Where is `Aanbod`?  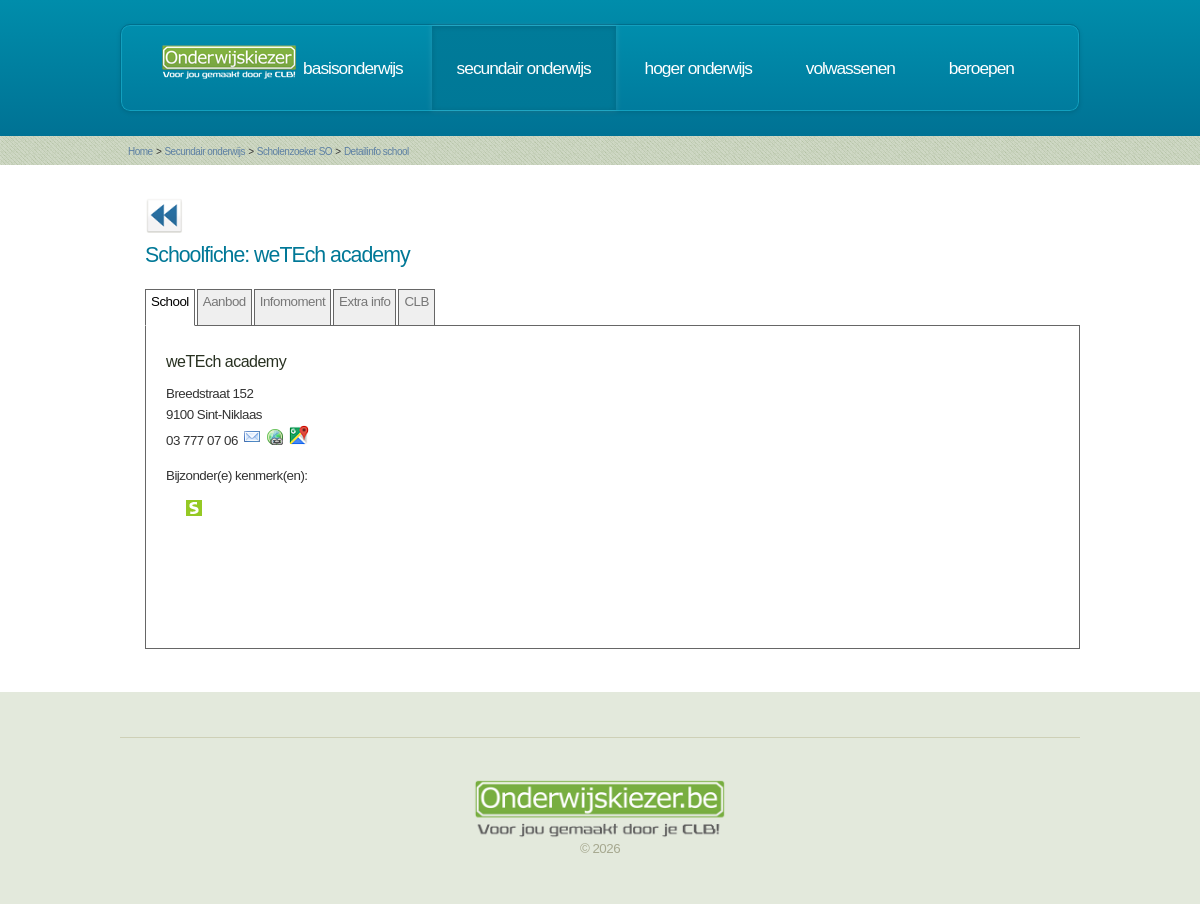 Aanbod is located at coordinates (224, 301).